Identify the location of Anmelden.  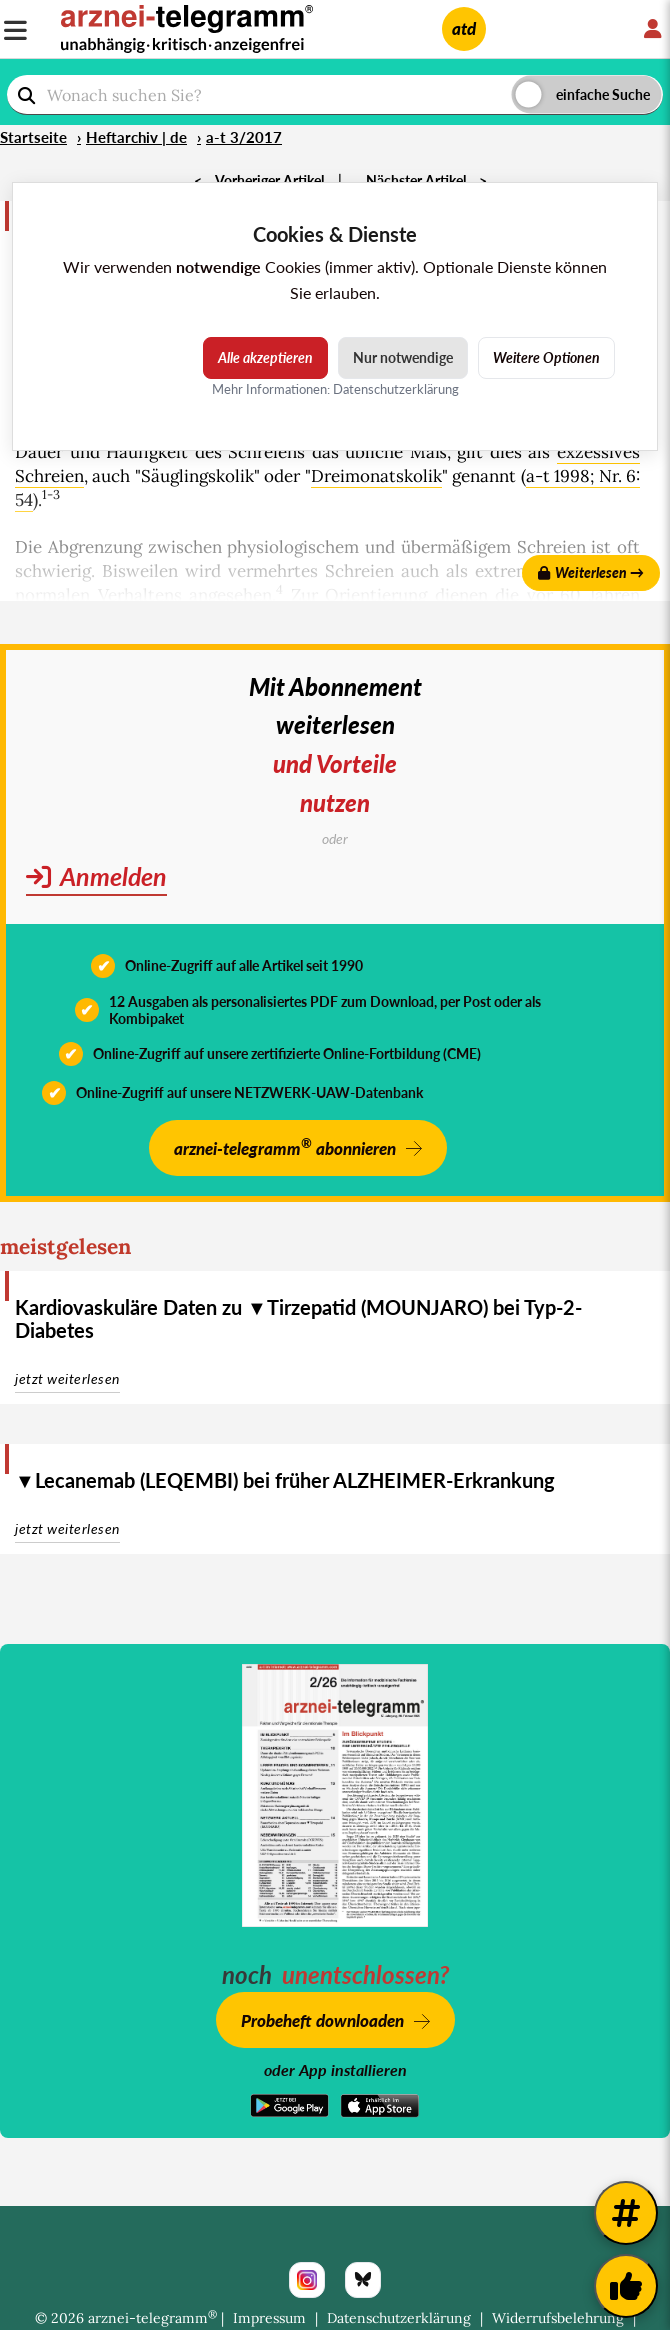
(96, 876).